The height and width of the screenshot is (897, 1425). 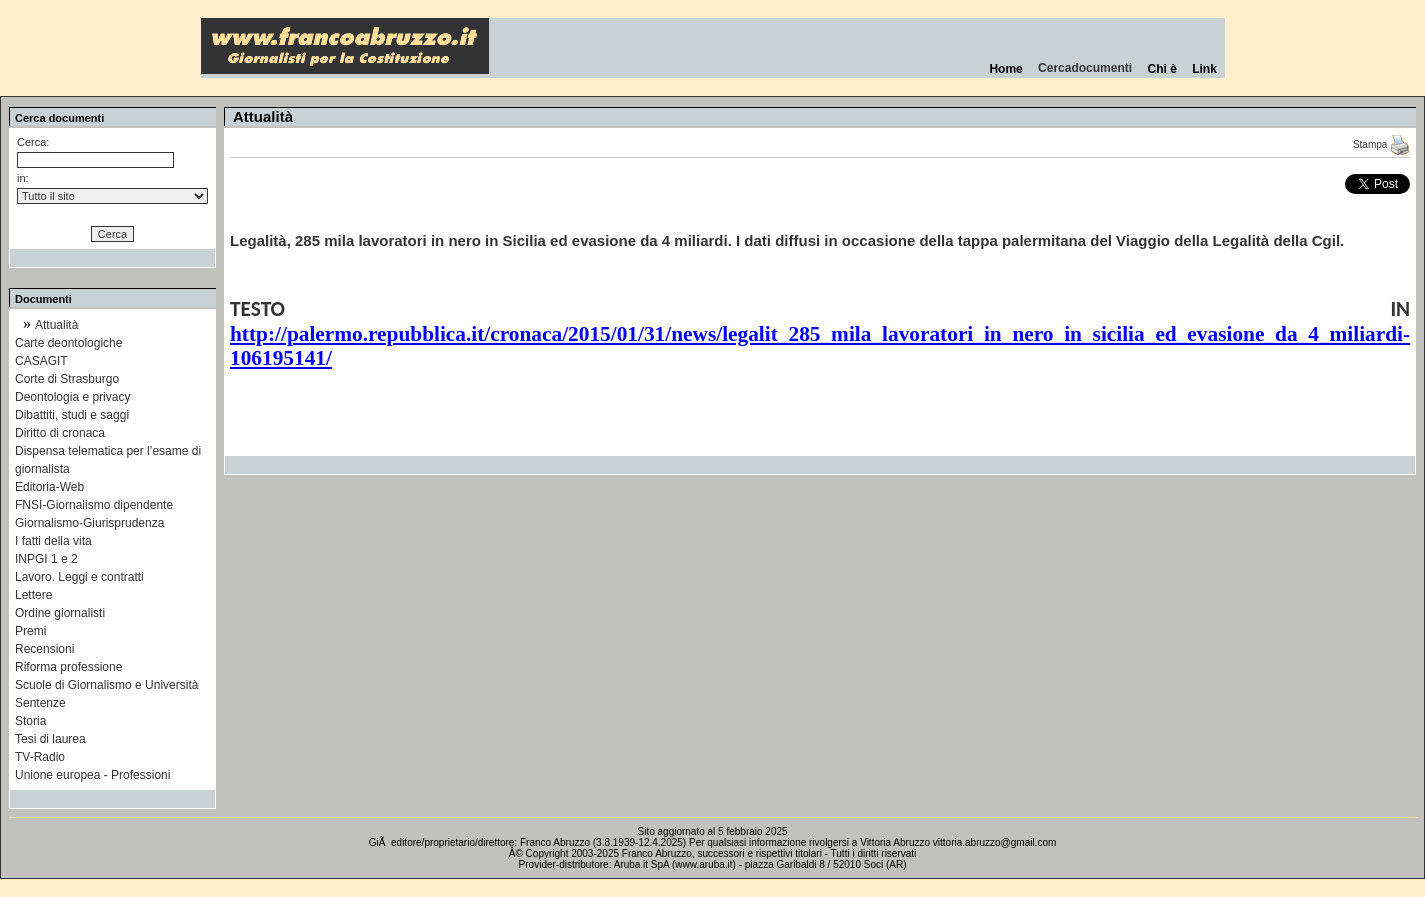 What do you see at coordinates (67, 379) in the screenshot?
I see `Corte di Strasburgo` at bounding box center [67, 379].